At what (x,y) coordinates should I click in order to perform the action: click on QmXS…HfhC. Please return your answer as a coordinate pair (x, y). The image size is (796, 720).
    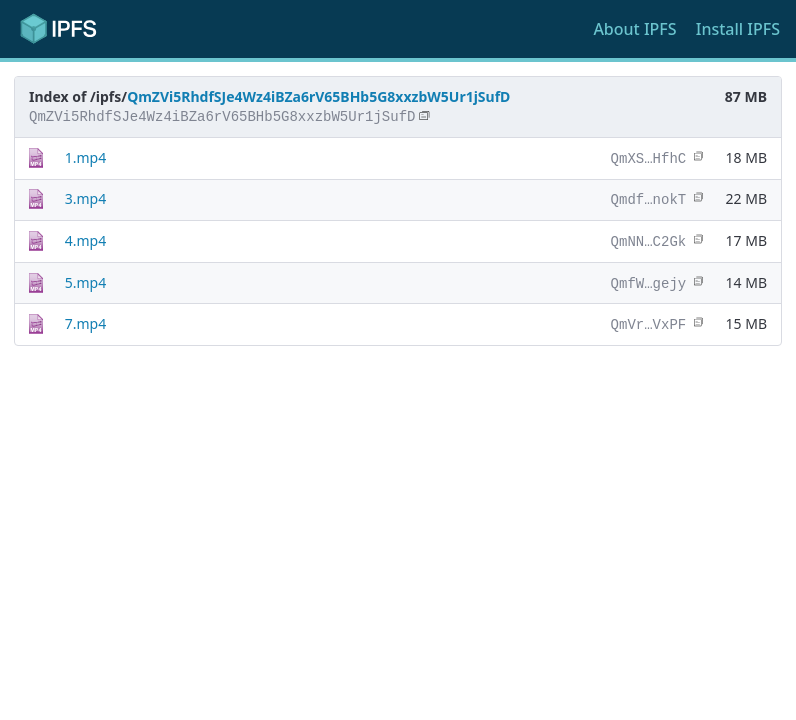
    Looking at the image, I should click on (649, 157).